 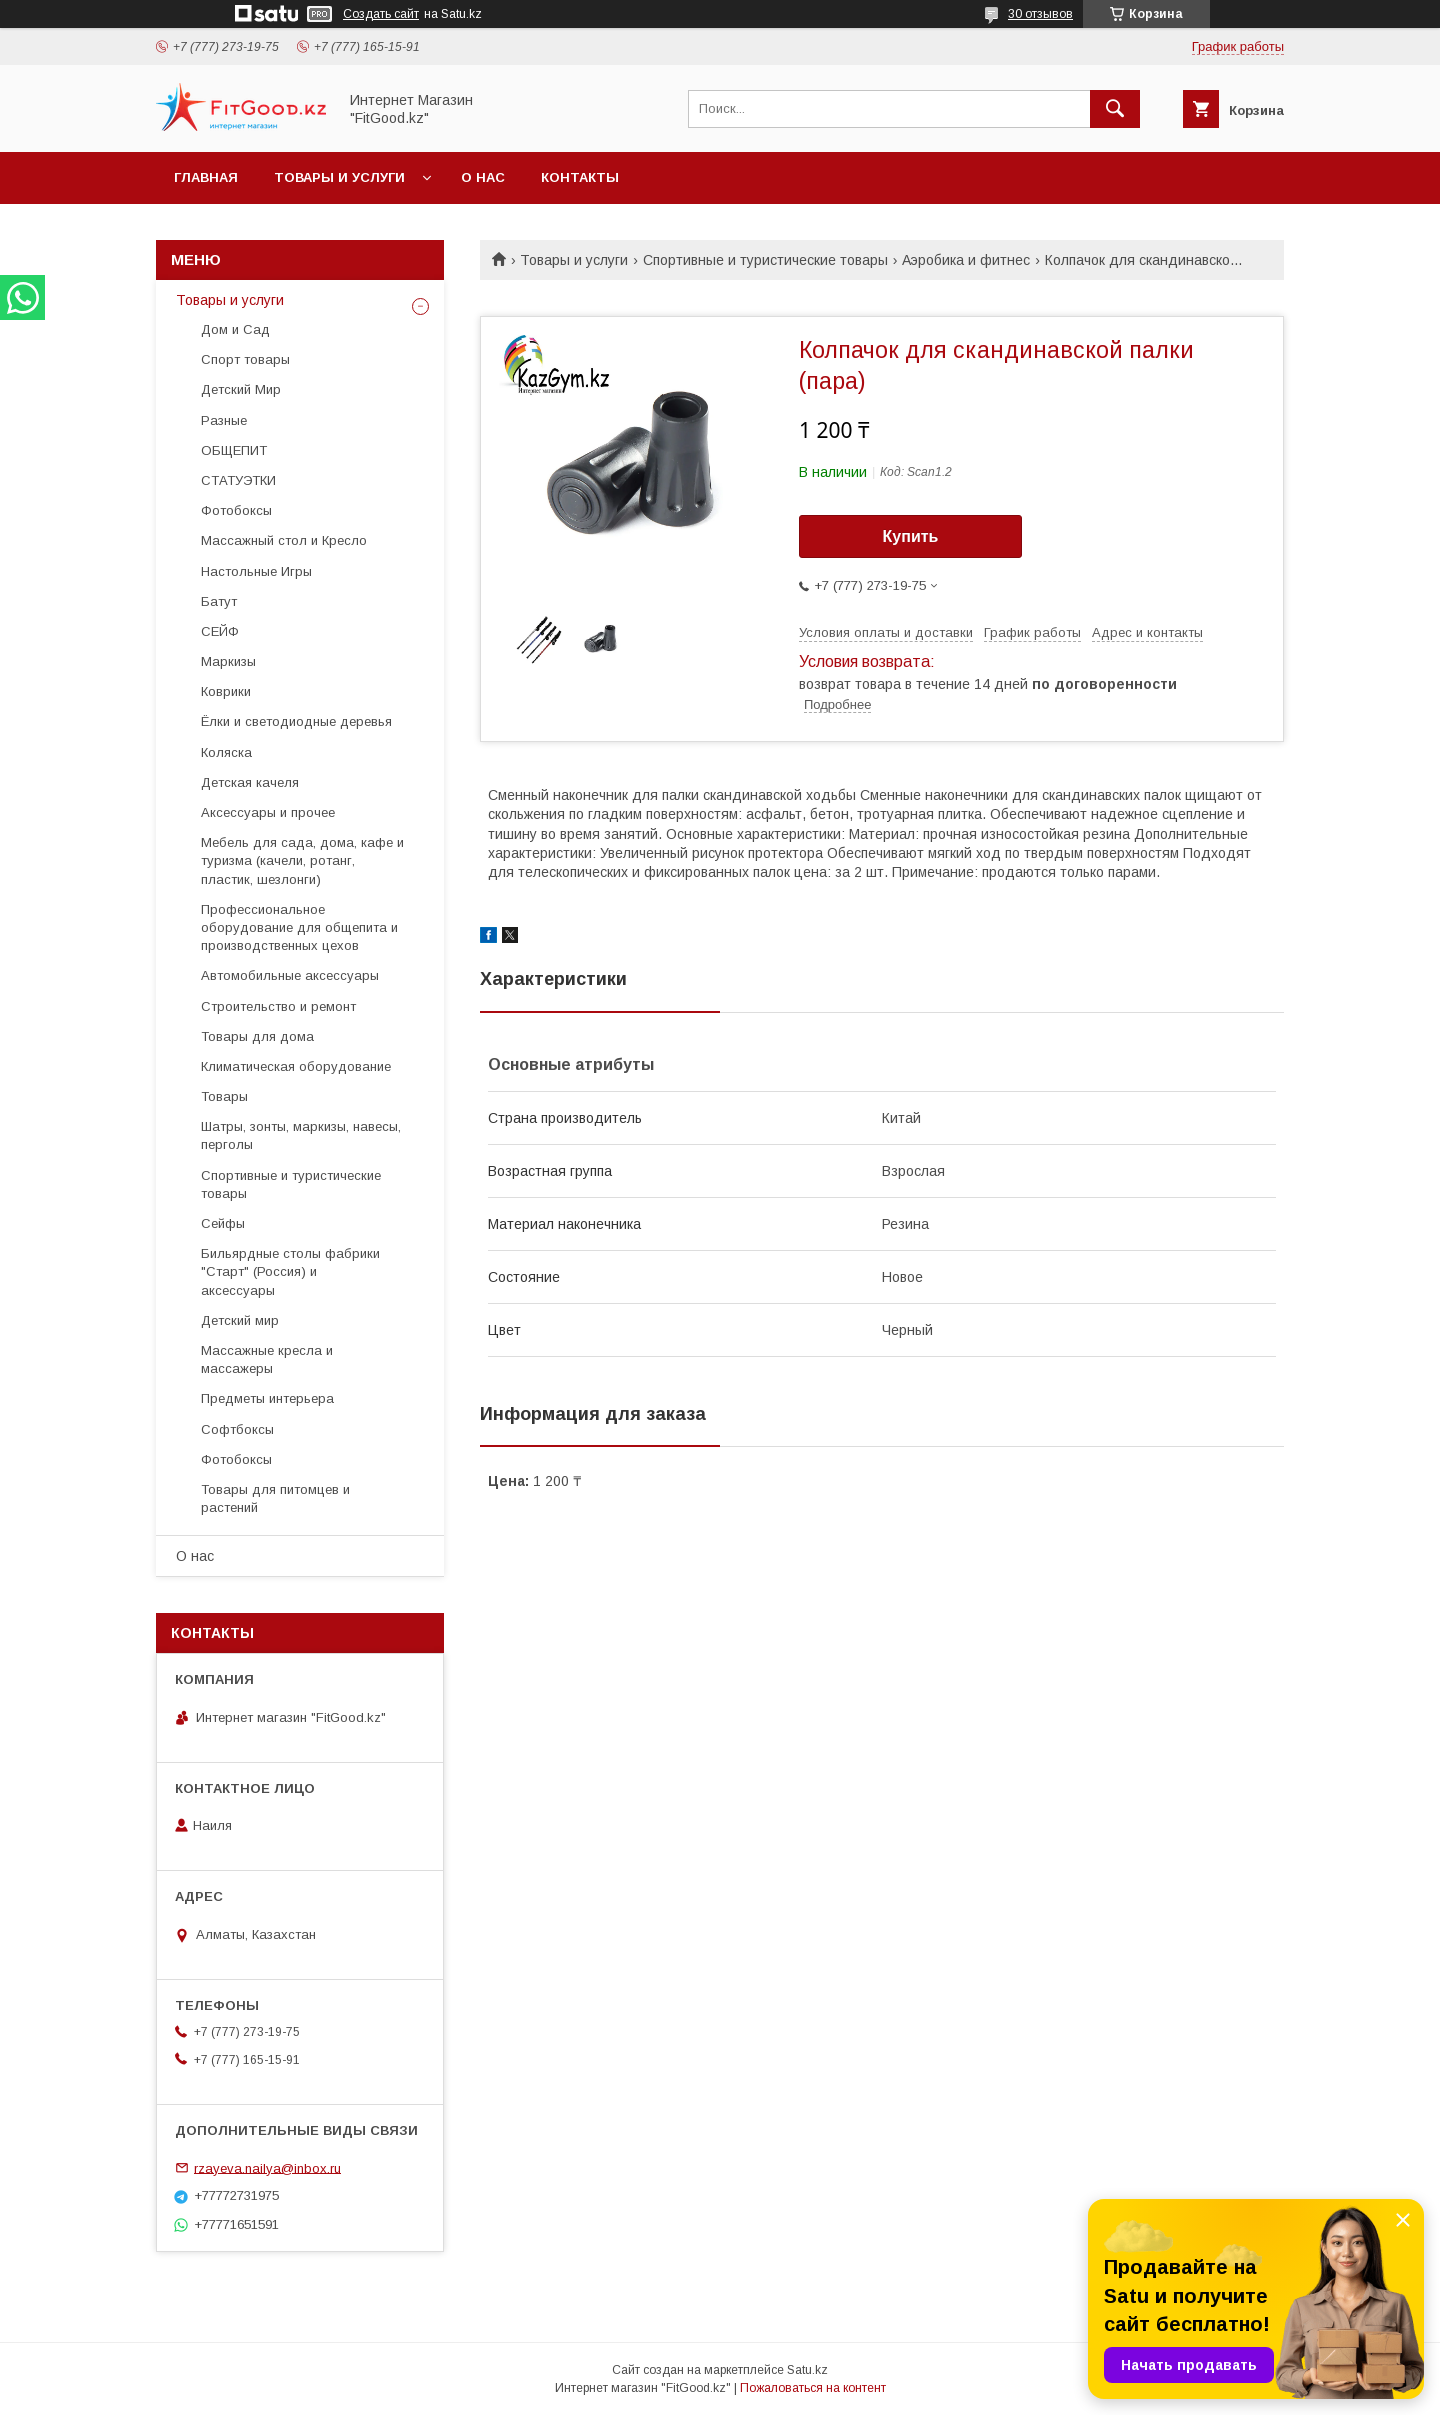 I want to click on Мебель для сада, дома, кафе и туризма (качели, ротанг, пластик, шезлонги), so click(x=302, y=860).